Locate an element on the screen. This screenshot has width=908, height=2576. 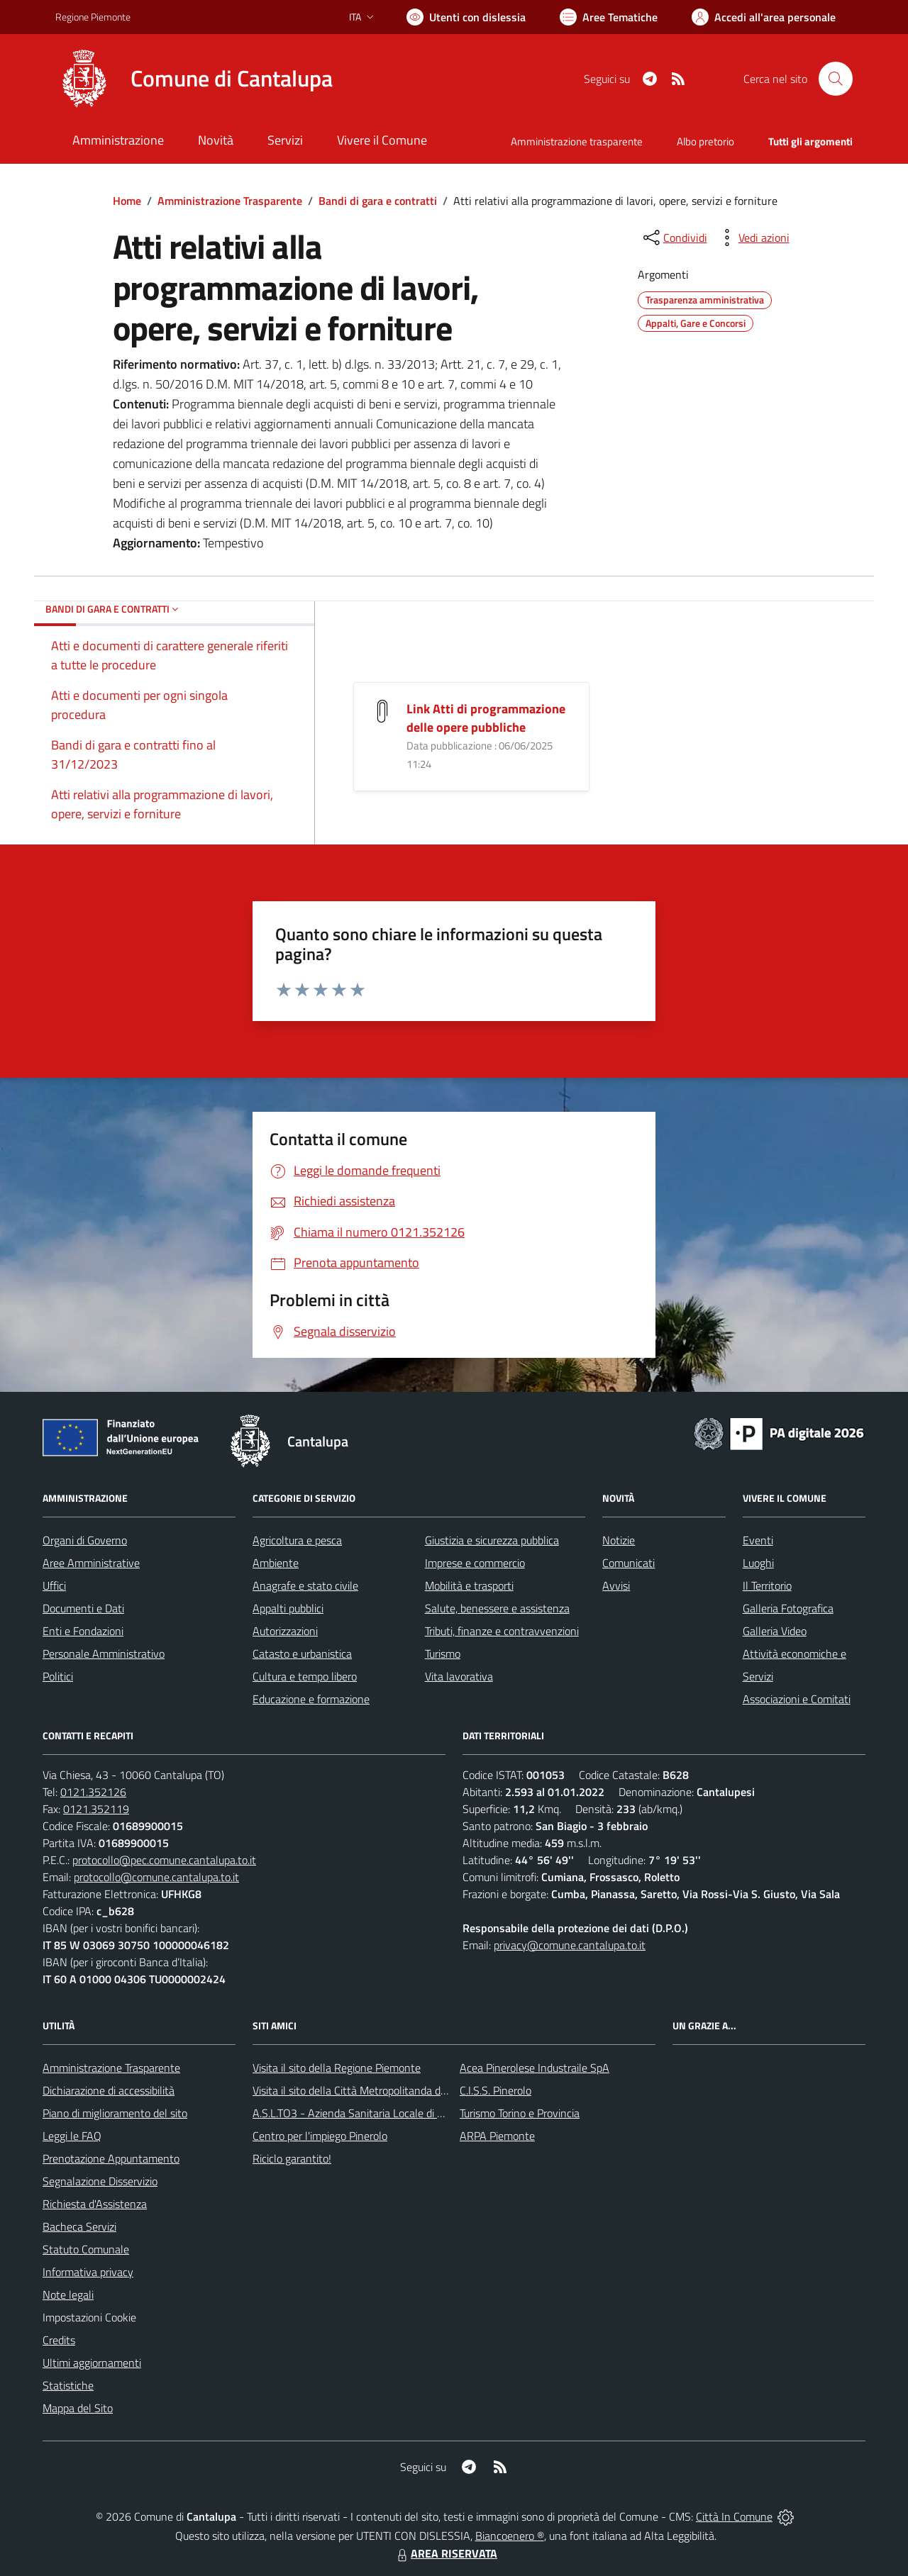
Il Territorio is located at coordinates (767, 1585).